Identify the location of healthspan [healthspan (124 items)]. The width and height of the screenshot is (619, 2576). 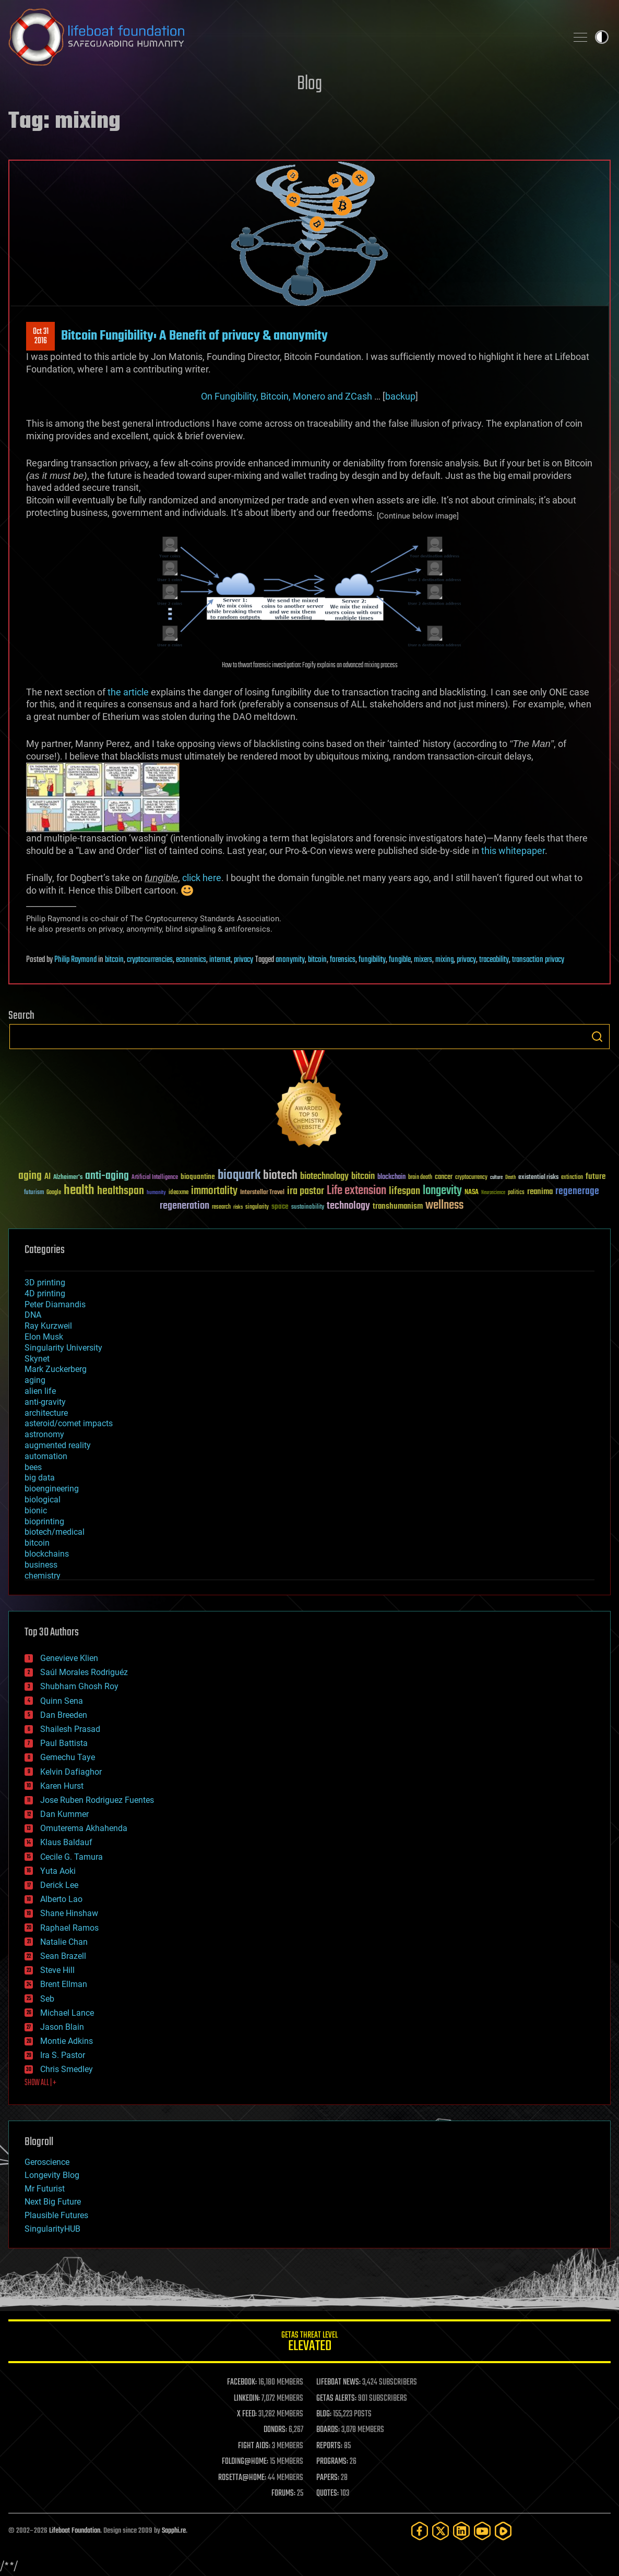
(120, 1191).